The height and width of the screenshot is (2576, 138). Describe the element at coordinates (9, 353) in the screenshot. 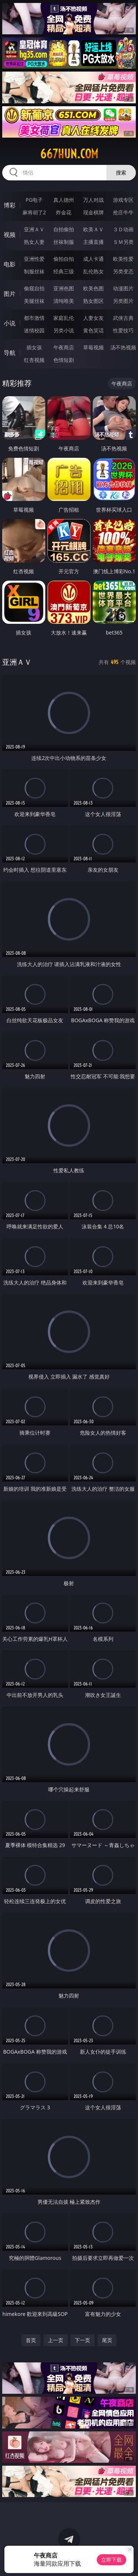

I see `导航` at that location.